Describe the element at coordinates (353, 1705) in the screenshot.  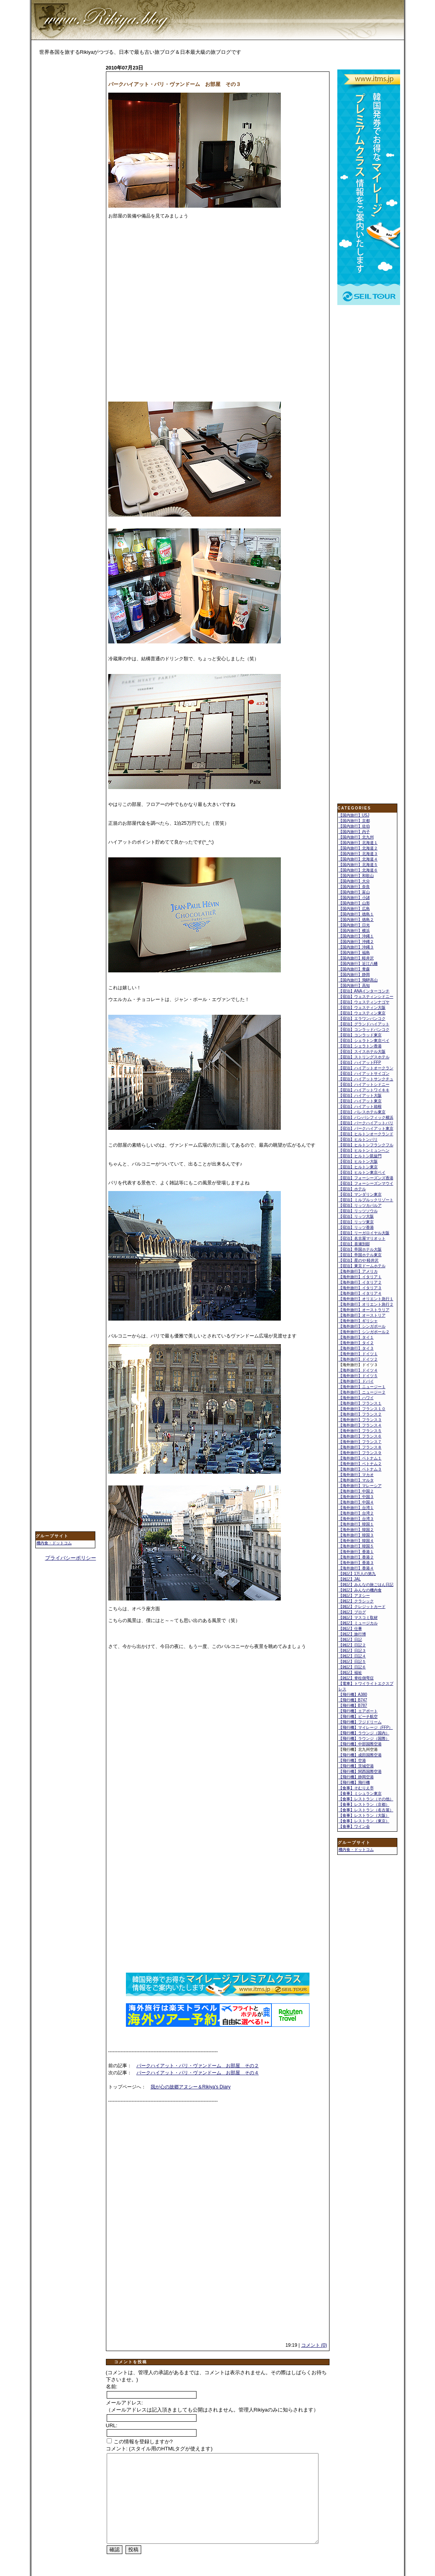
I see `【飛行機】B787` at that location.